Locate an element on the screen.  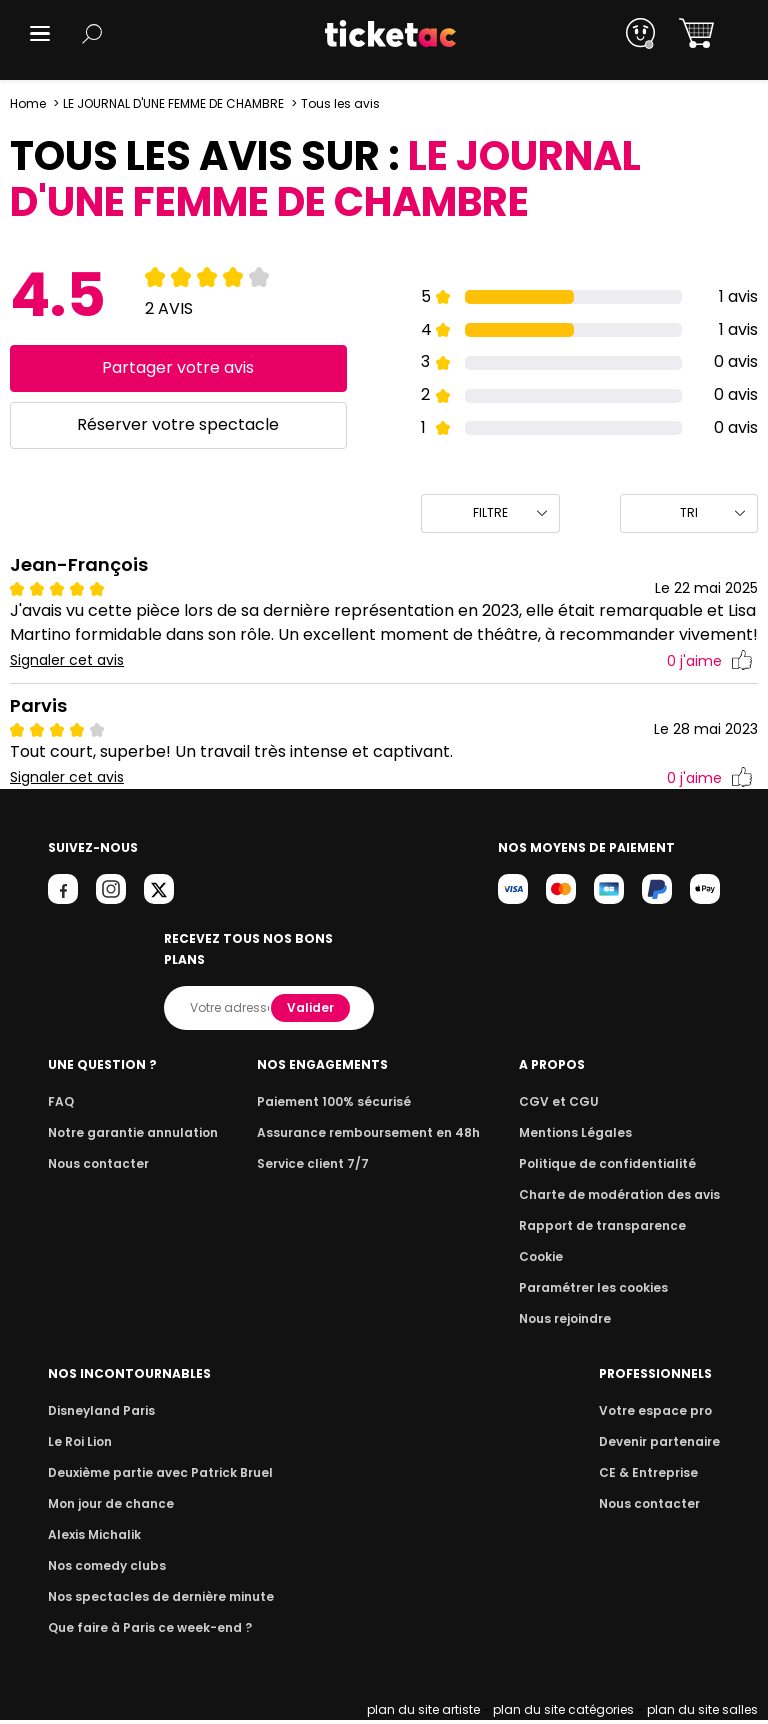
Home is located at coordinates (28, 103).